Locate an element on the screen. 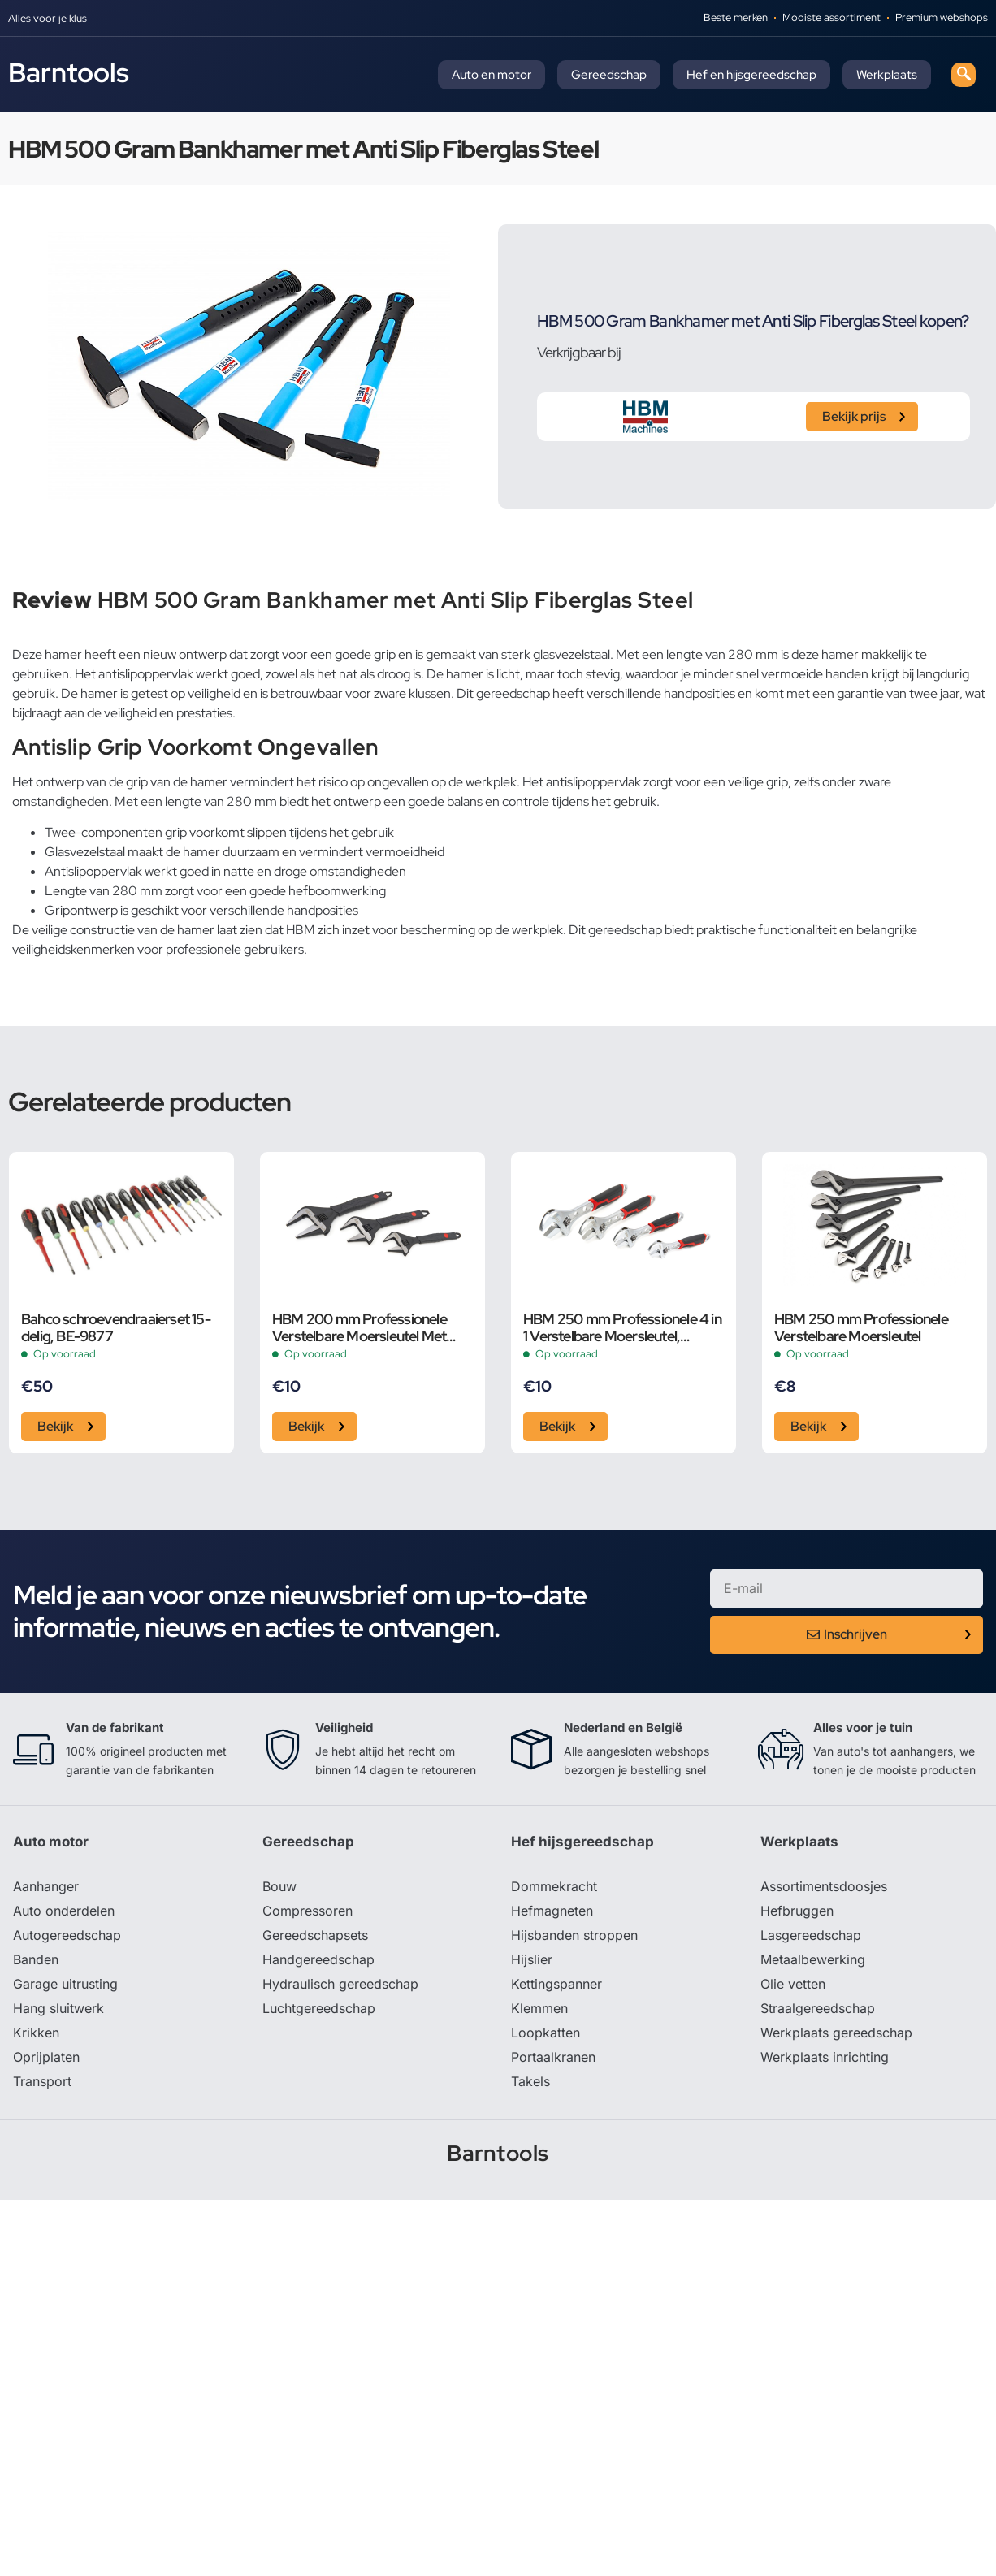 Image resolution: width=996 pixels, height=2576 pixels. Kettingspanner is located at coordinates (556, 1984).